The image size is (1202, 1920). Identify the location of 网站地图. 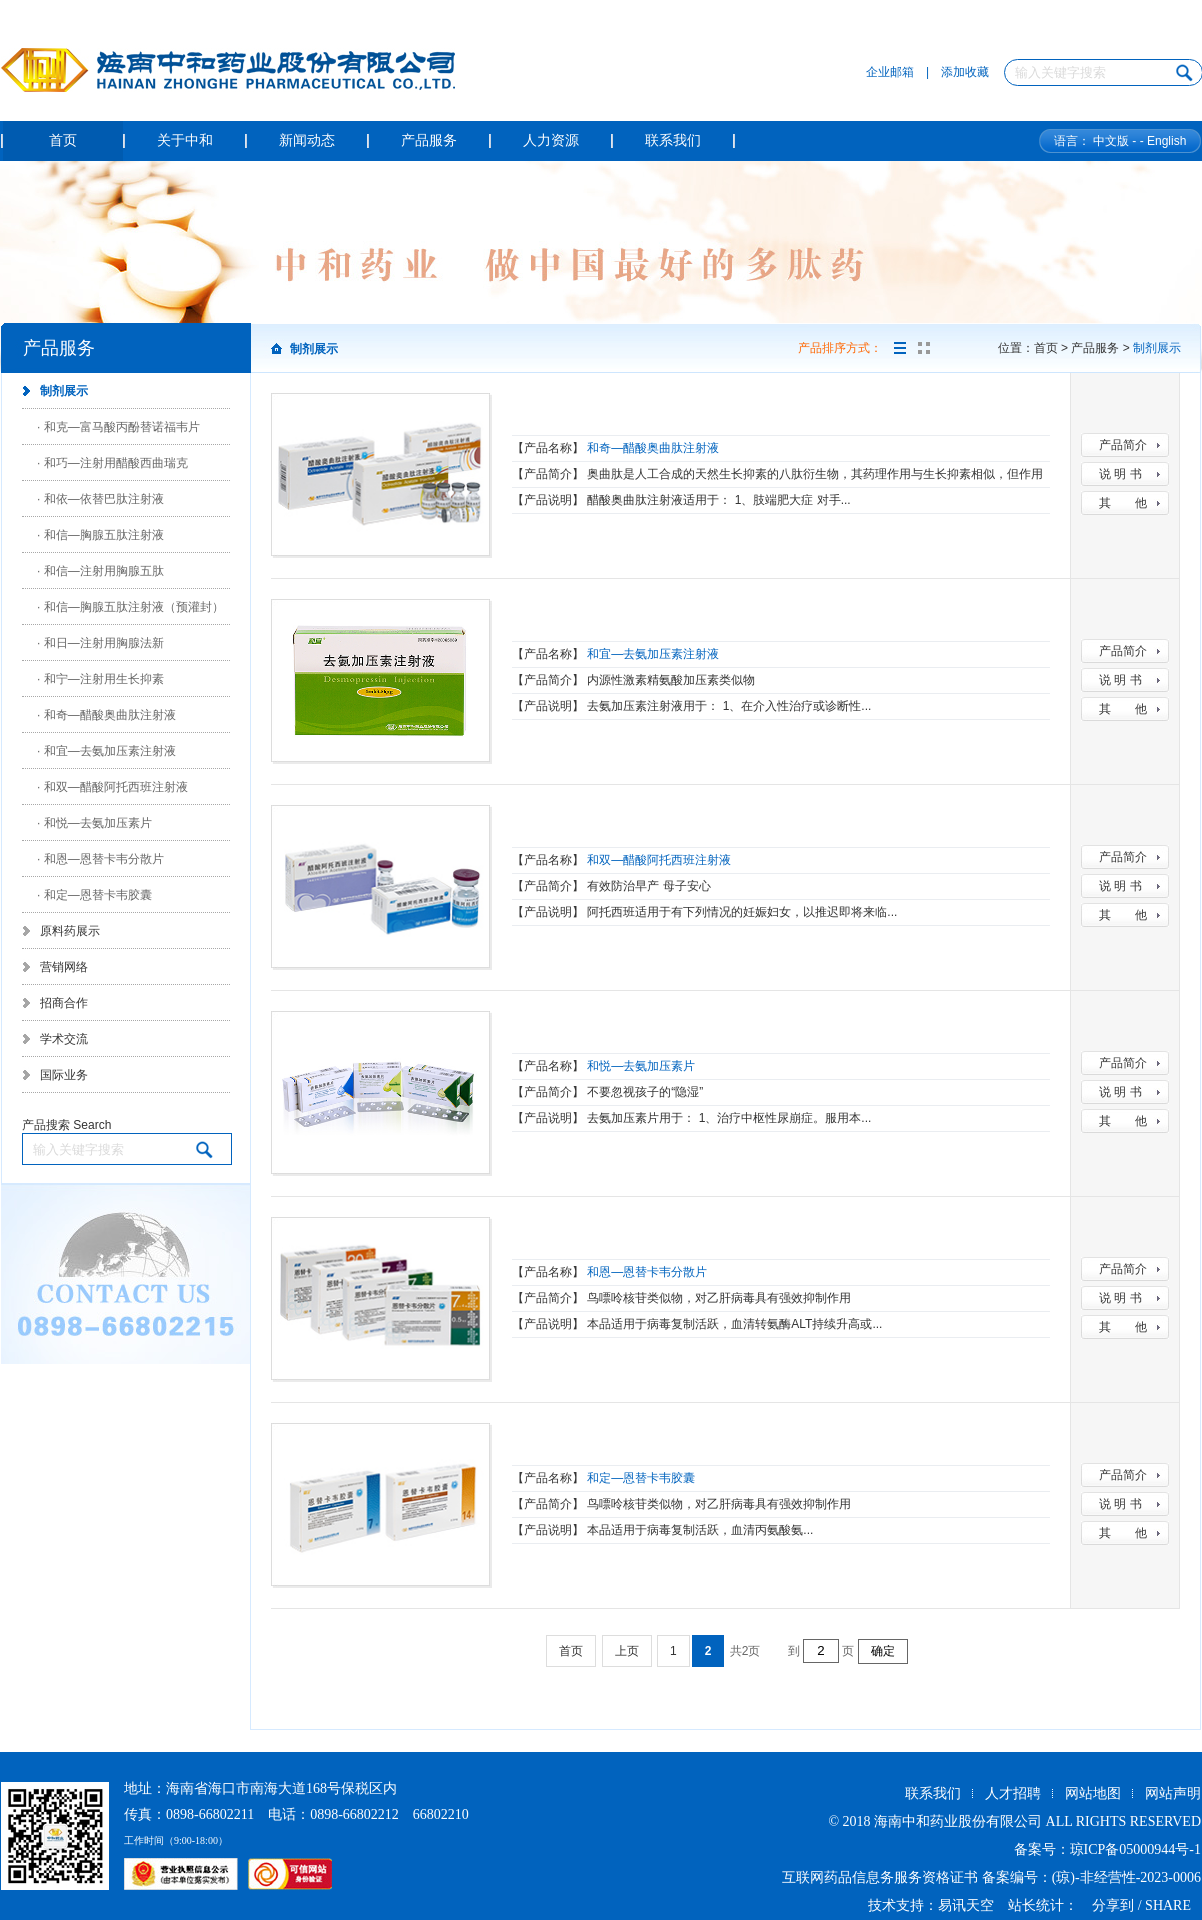
(1093, 1793).